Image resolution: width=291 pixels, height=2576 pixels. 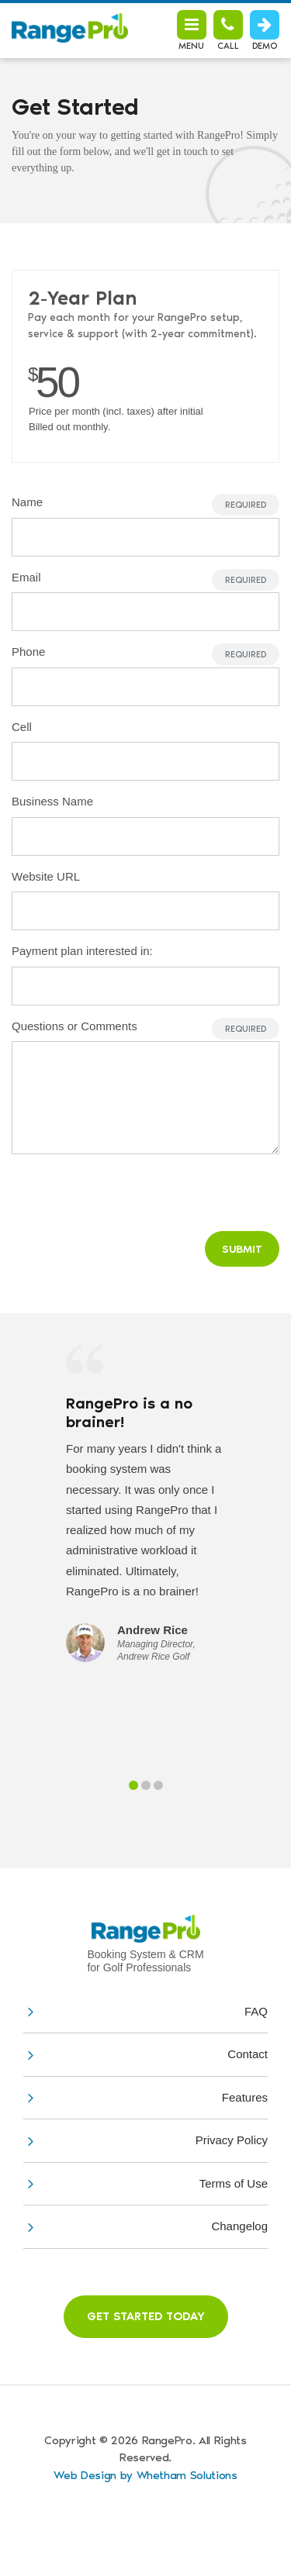 What do you see at coordinates (52, 801) in the screenshot?
I see `Business Name` at bounding box center [52, 801].